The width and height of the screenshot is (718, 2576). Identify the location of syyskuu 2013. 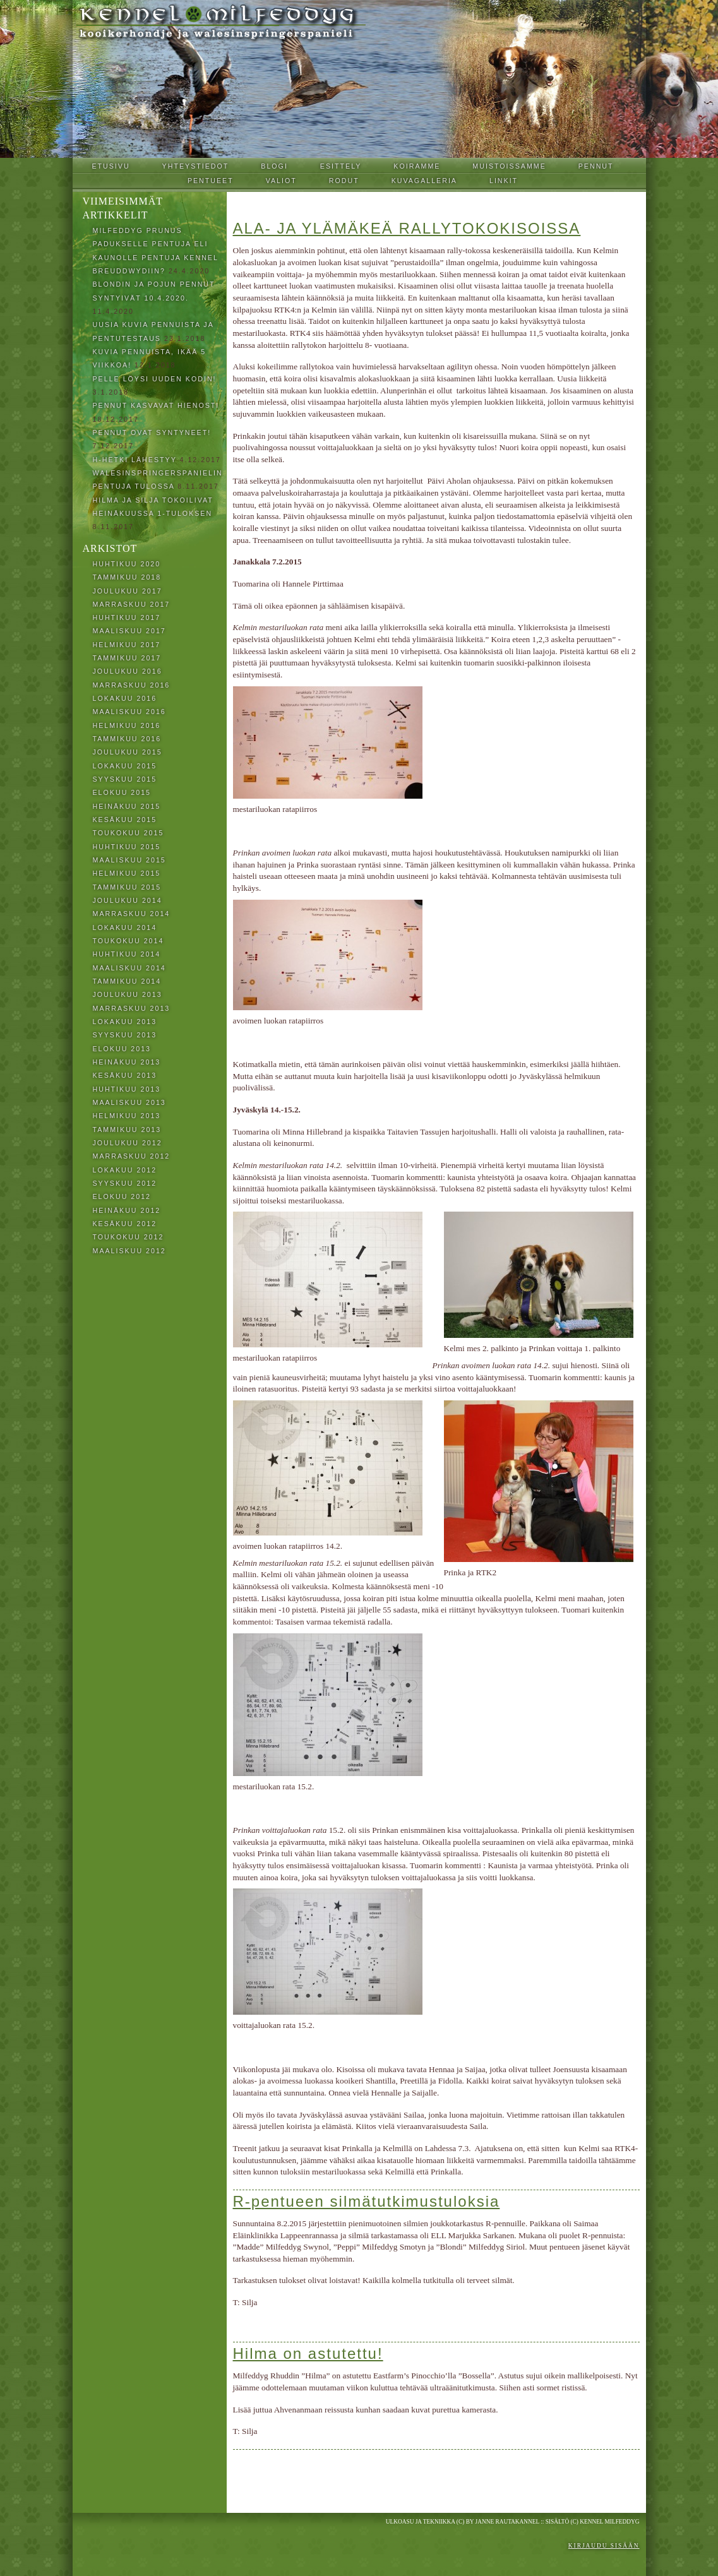
(125, 1035).